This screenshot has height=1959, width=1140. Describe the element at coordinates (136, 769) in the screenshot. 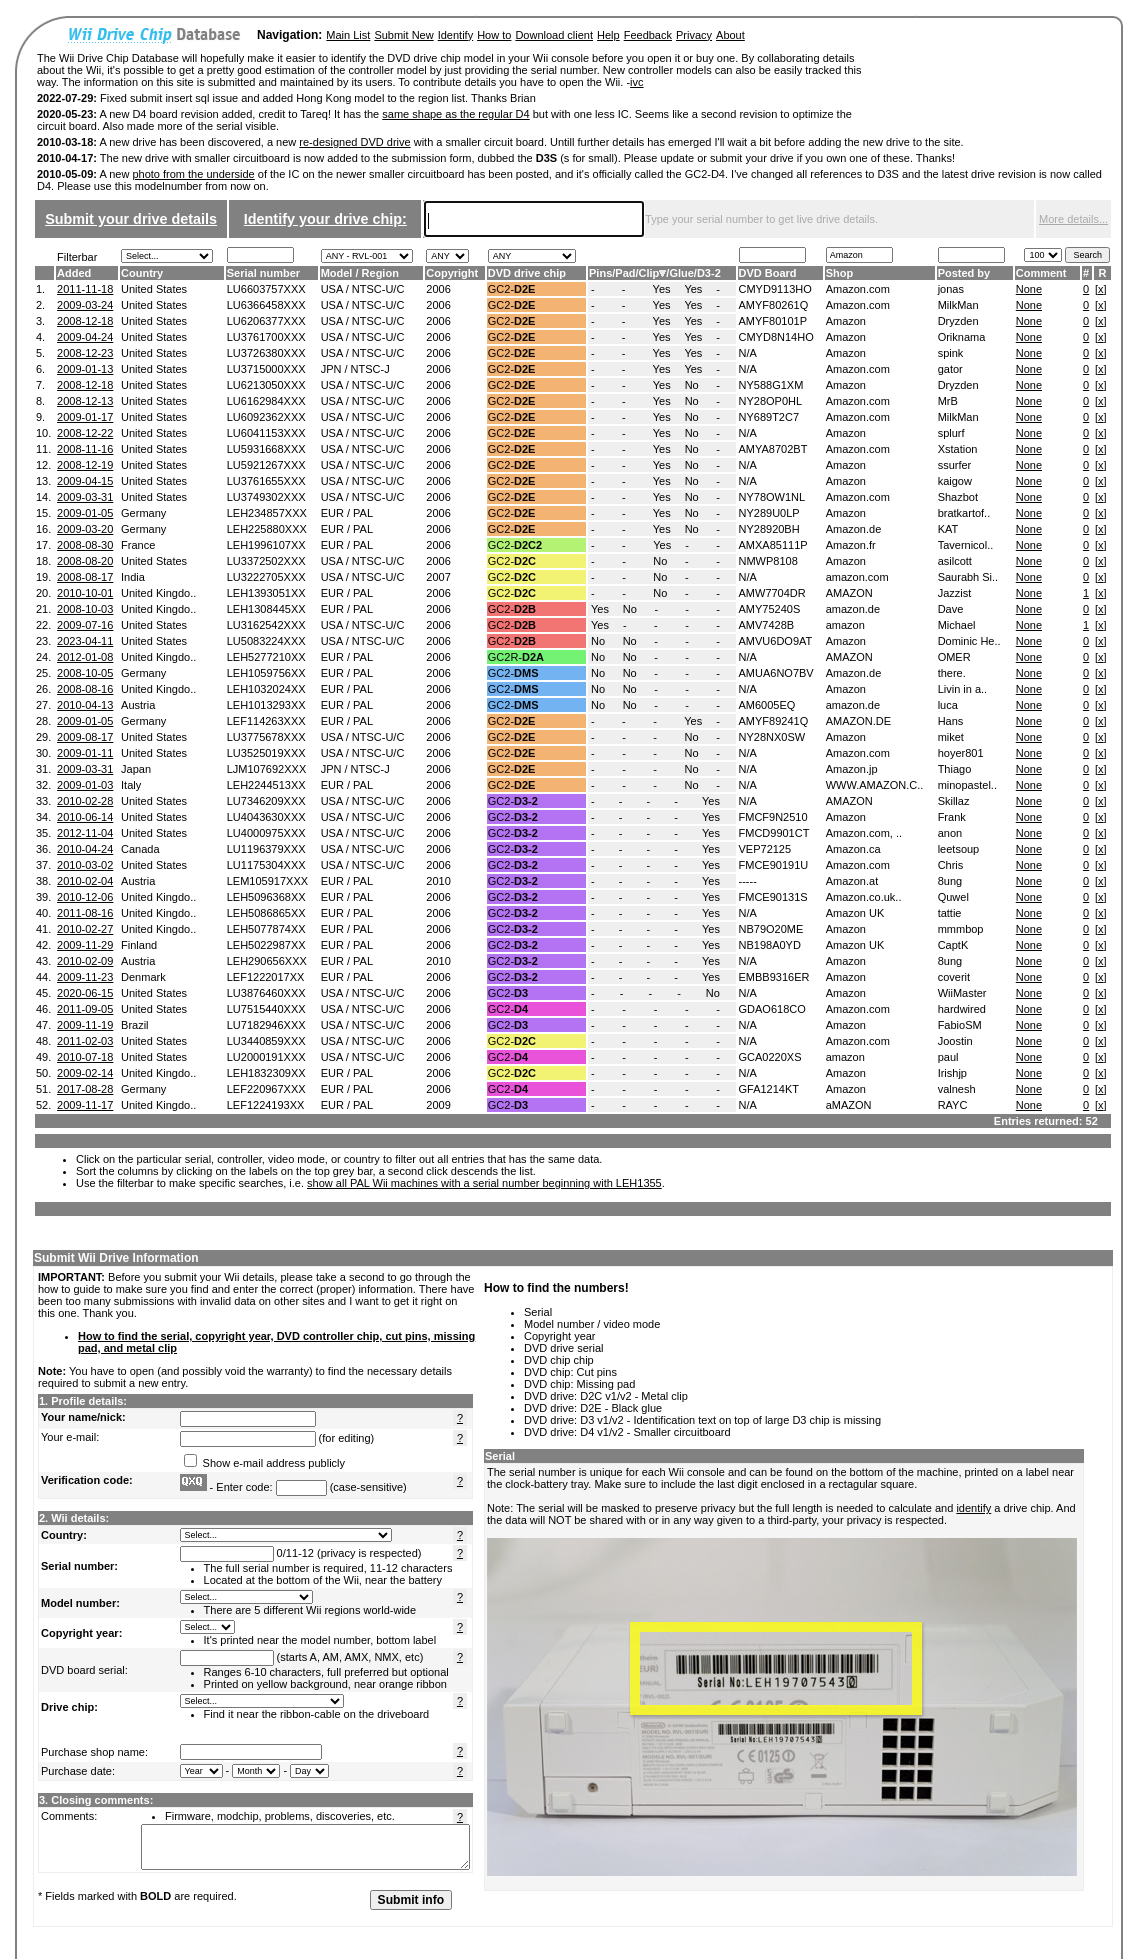

I see `Japan` at that location.